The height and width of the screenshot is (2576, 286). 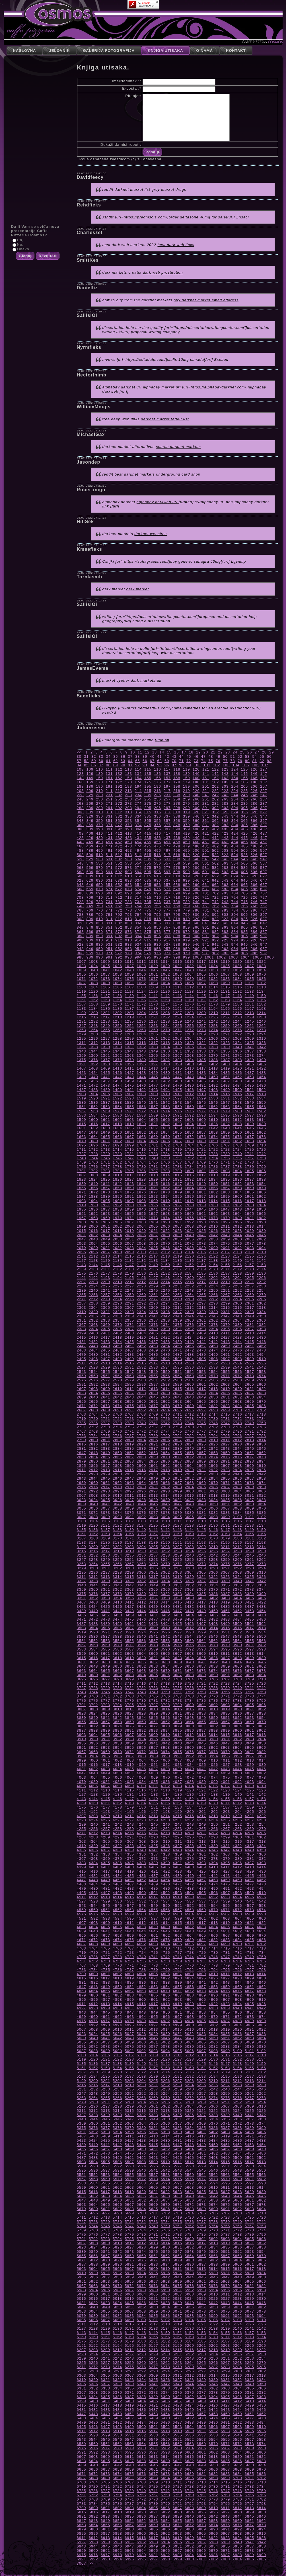 What do you see at coordinates (138, 957) in the screenshot?
I see `994` at bounding box center [138, 957].